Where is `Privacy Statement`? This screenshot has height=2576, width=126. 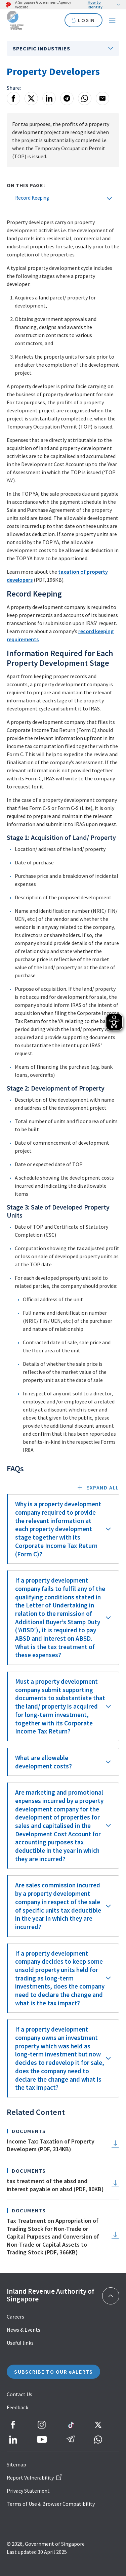 Privacy Statement is located at coordinates (28, 2490).